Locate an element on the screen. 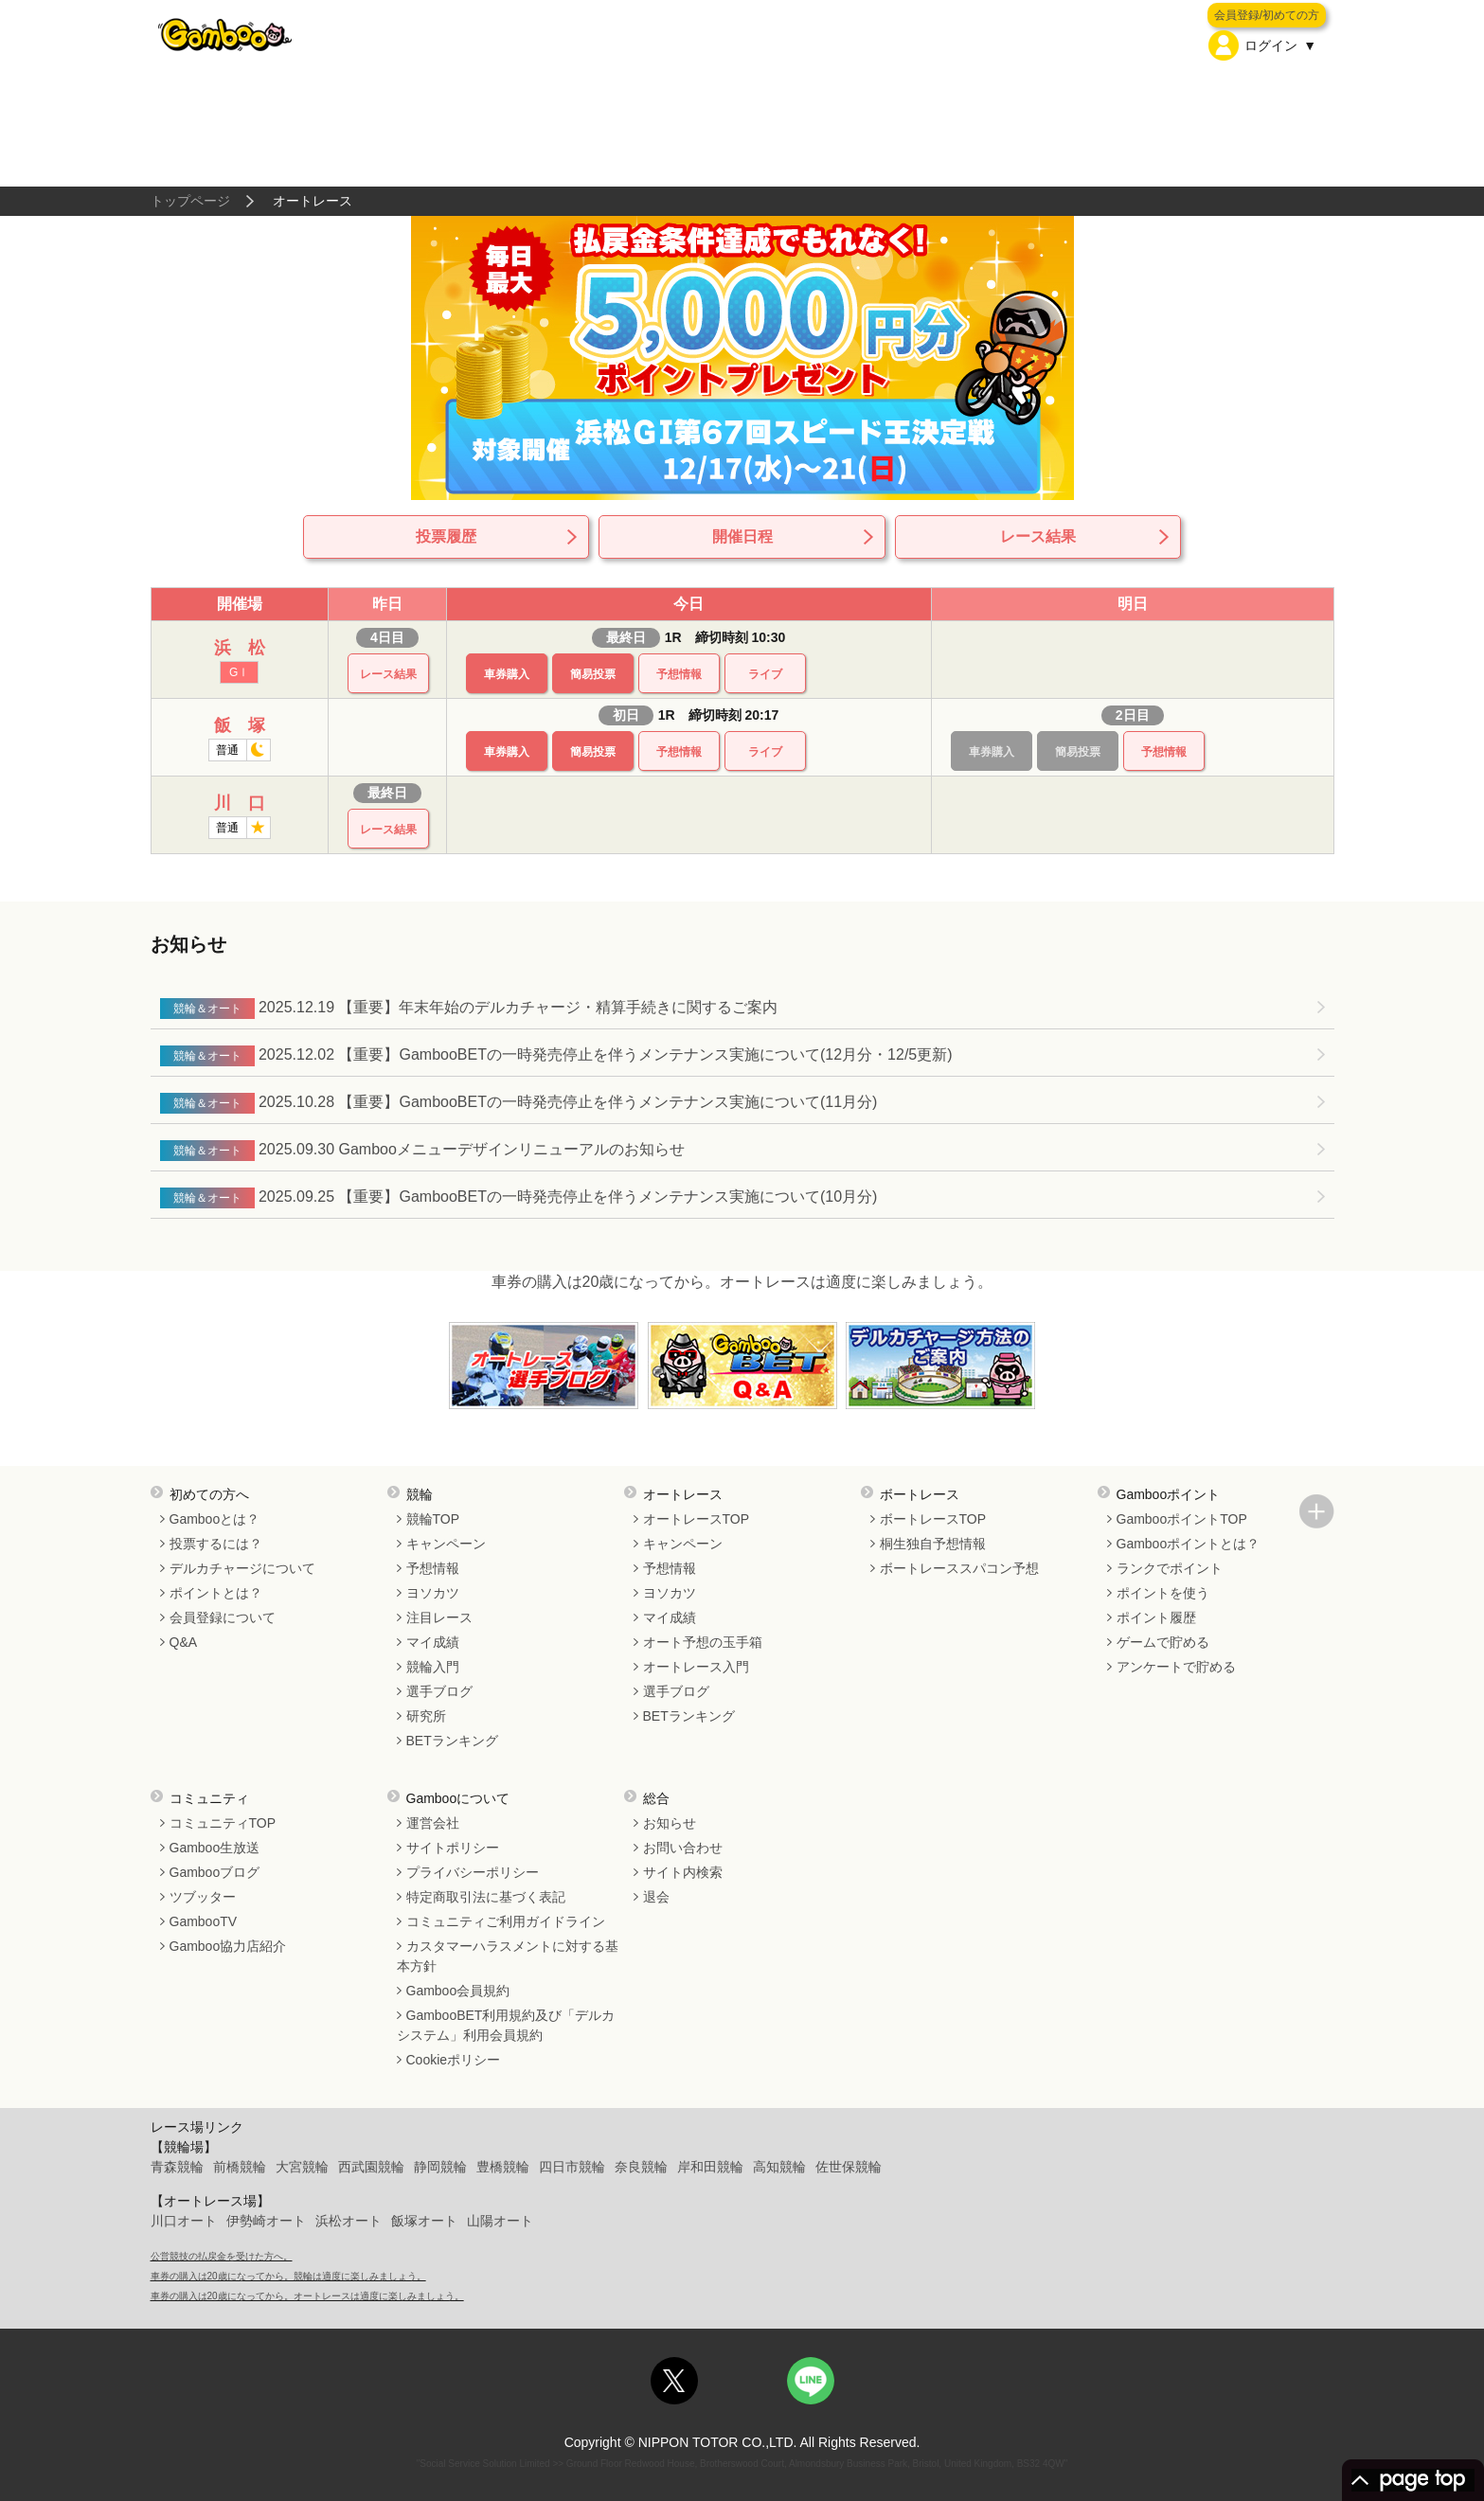  退会 is located at coordinates (656, 1896).